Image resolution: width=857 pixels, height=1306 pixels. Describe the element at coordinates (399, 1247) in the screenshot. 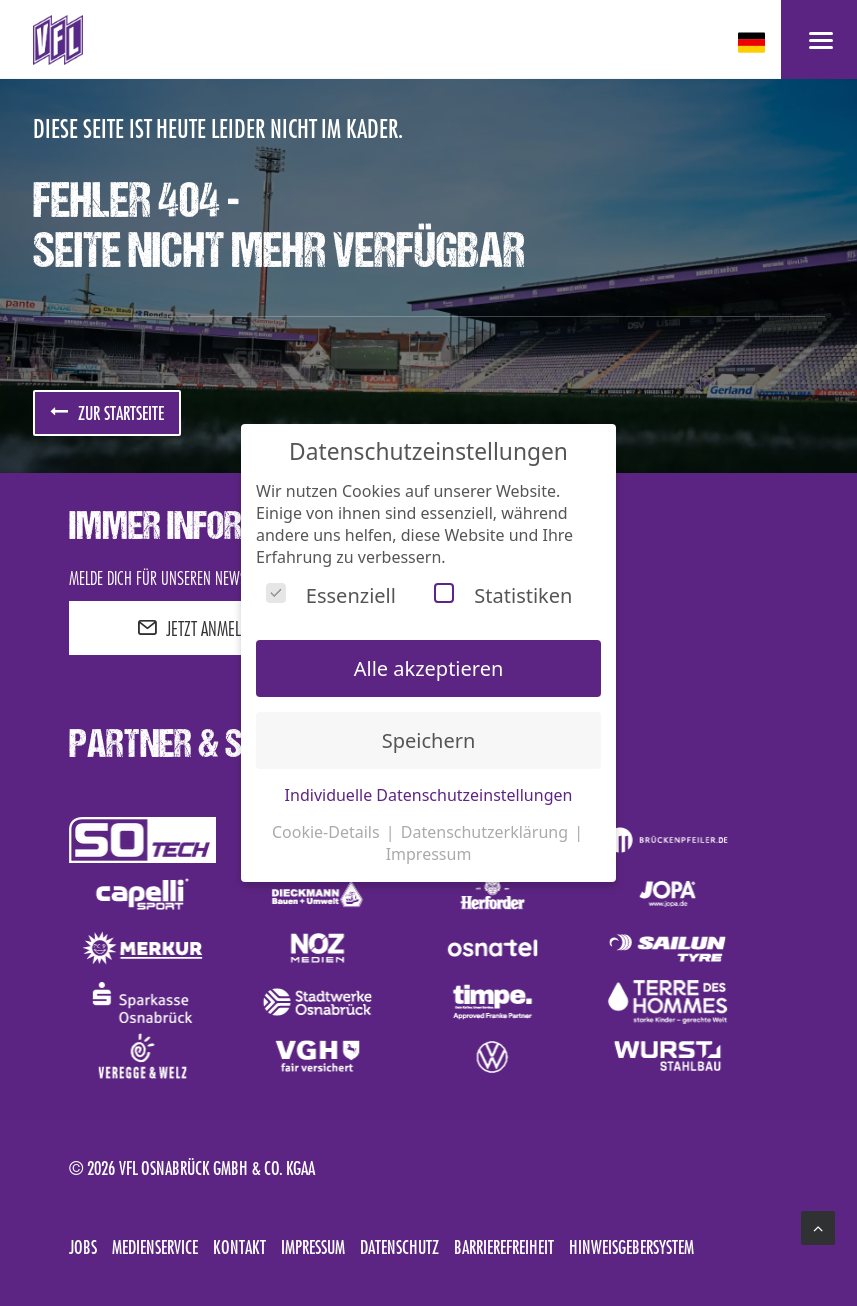

I see `Datenschutz` at that location.